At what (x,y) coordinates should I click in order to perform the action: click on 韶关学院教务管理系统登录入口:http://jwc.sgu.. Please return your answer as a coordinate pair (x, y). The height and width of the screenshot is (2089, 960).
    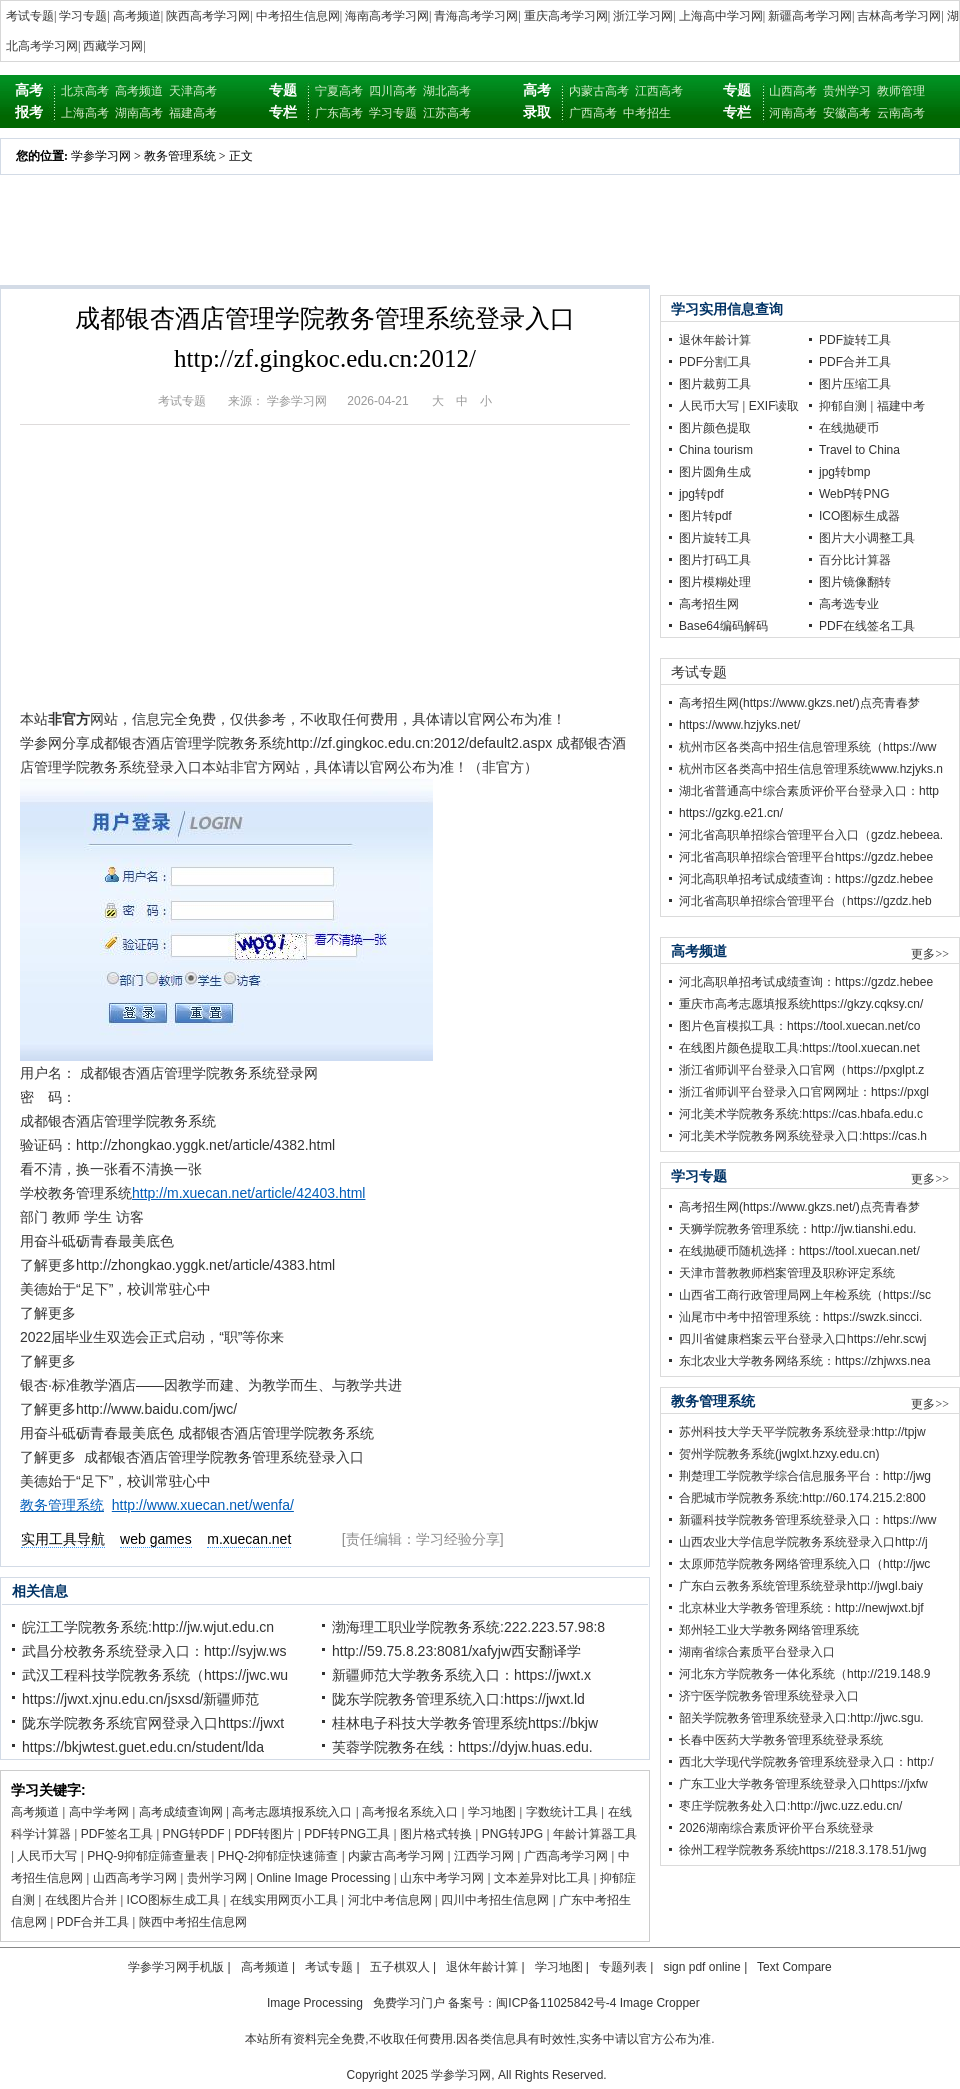
    Looking at the image, I should click on (801, 1718).